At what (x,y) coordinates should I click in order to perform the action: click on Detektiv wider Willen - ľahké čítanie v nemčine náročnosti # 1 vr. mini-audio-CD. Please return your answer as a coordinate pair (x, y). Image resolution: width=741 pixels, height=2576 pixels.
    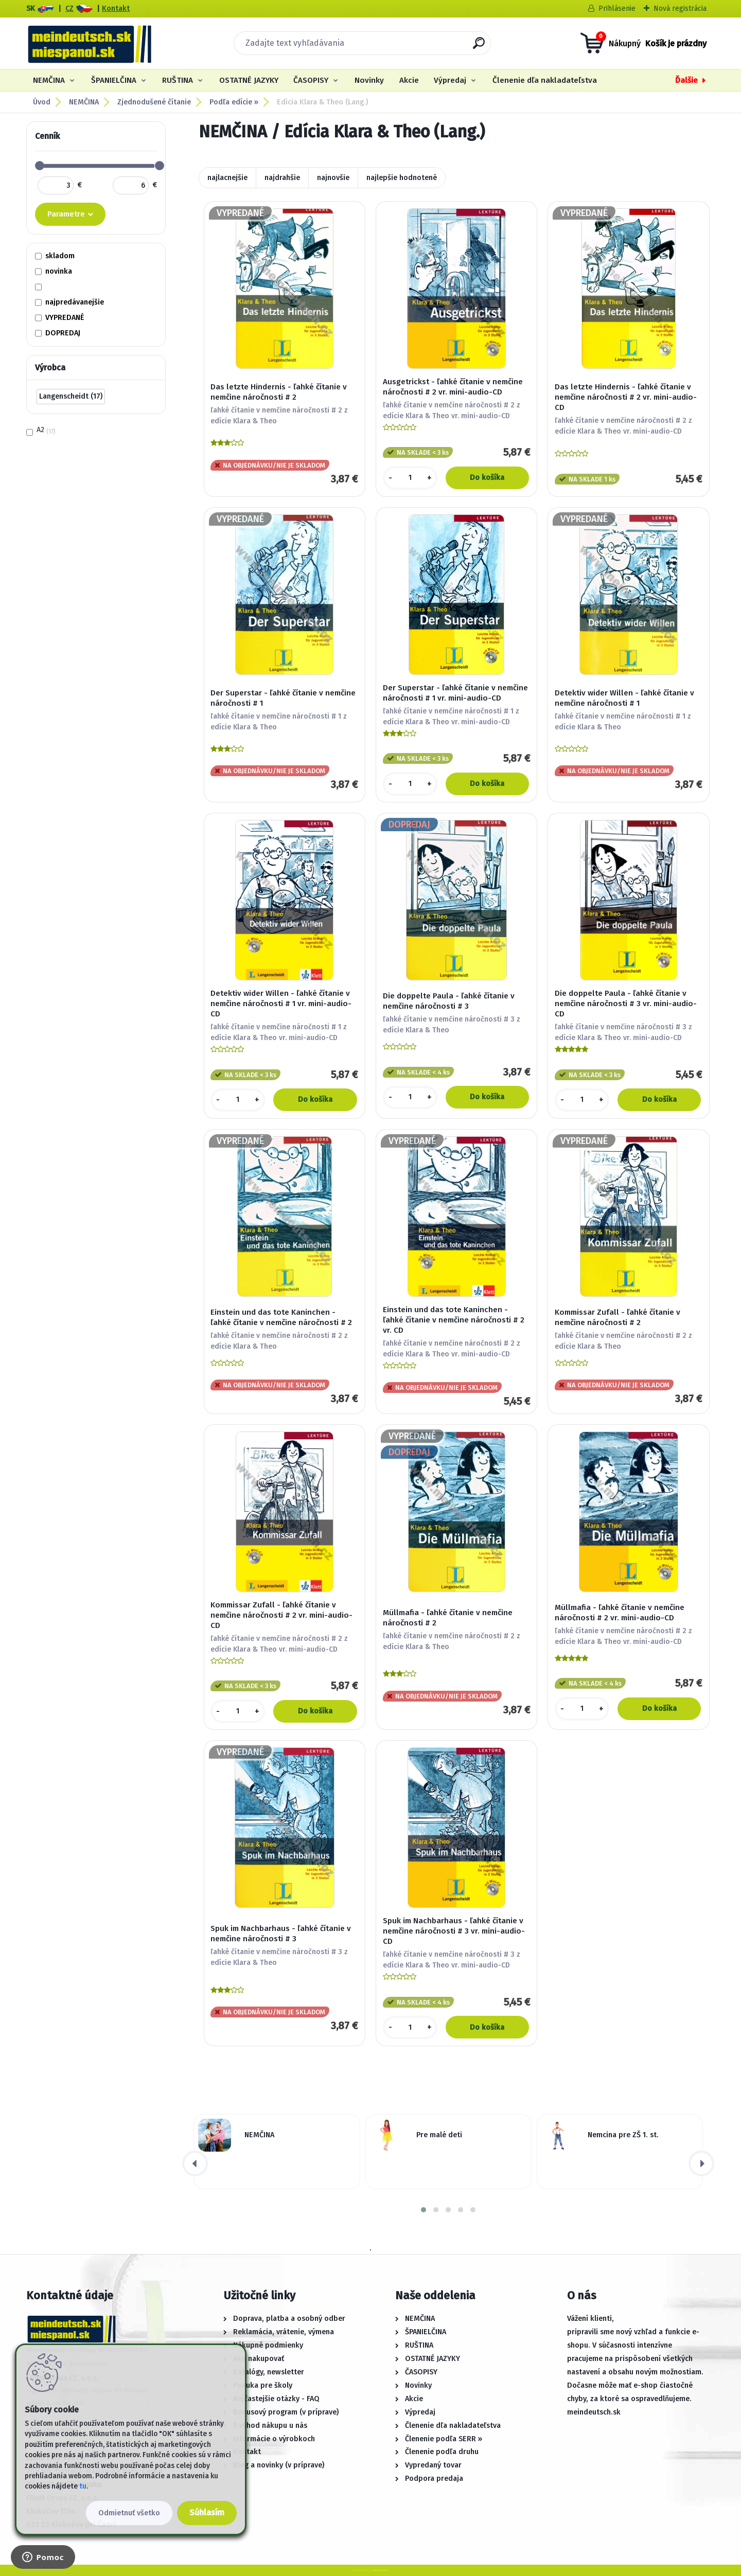
    Looking at the image, I should click on (280, 1003).